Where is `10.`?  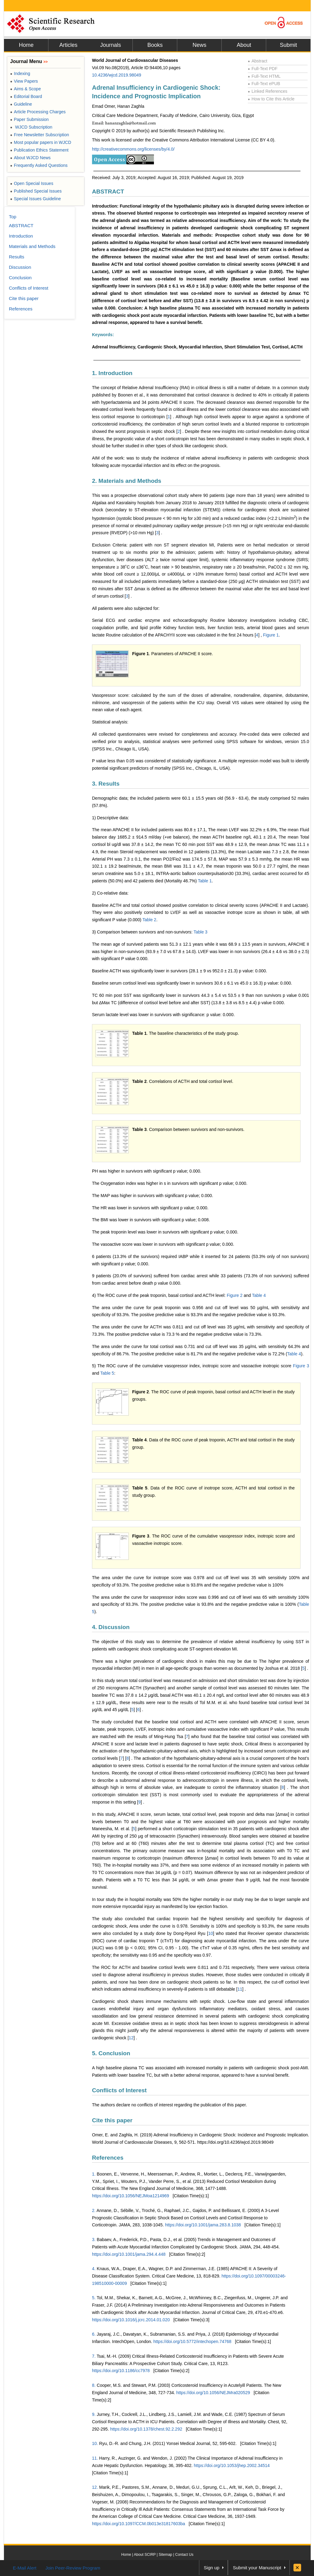
10. is located at coordinates (95, 2443).